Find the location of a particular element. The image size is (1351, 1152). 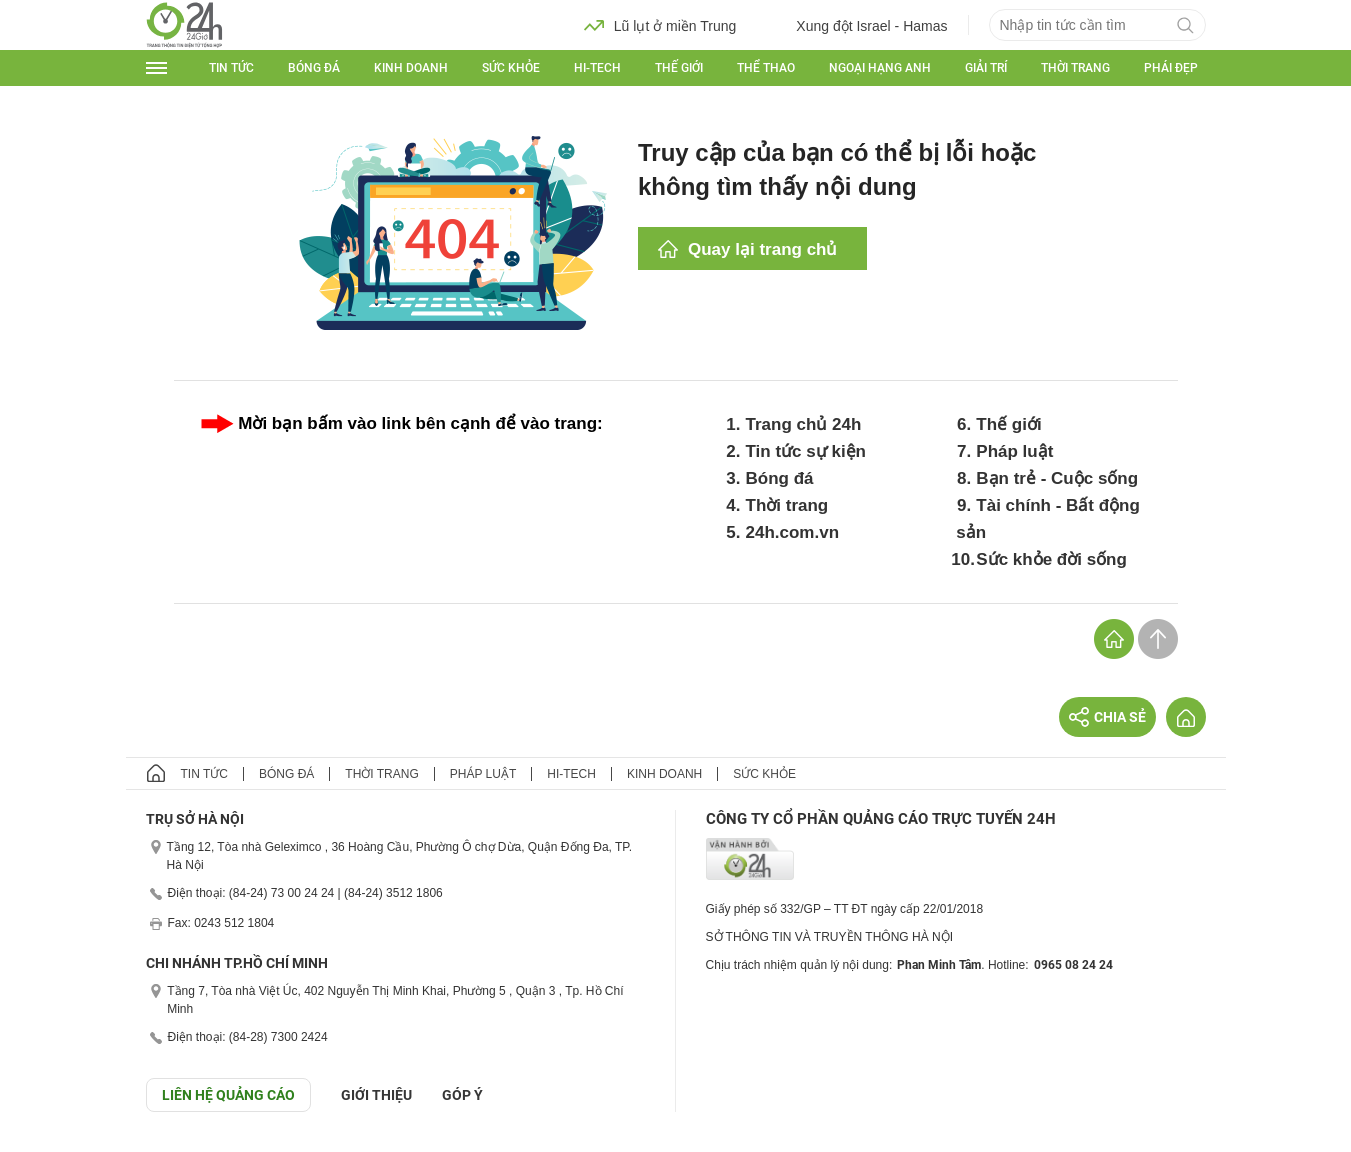

Liên hệ quảng cáo is located at coordinates (228, 1095).